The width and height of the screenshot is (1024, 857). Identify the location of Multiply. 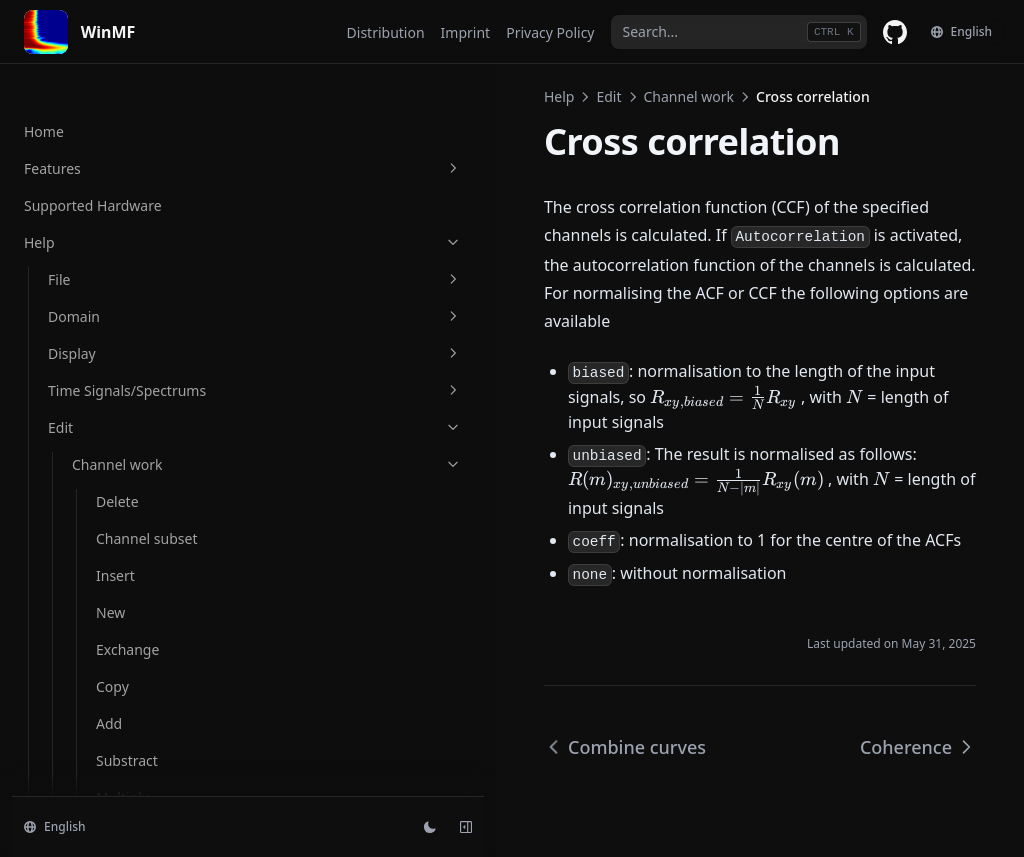
(98, 663).